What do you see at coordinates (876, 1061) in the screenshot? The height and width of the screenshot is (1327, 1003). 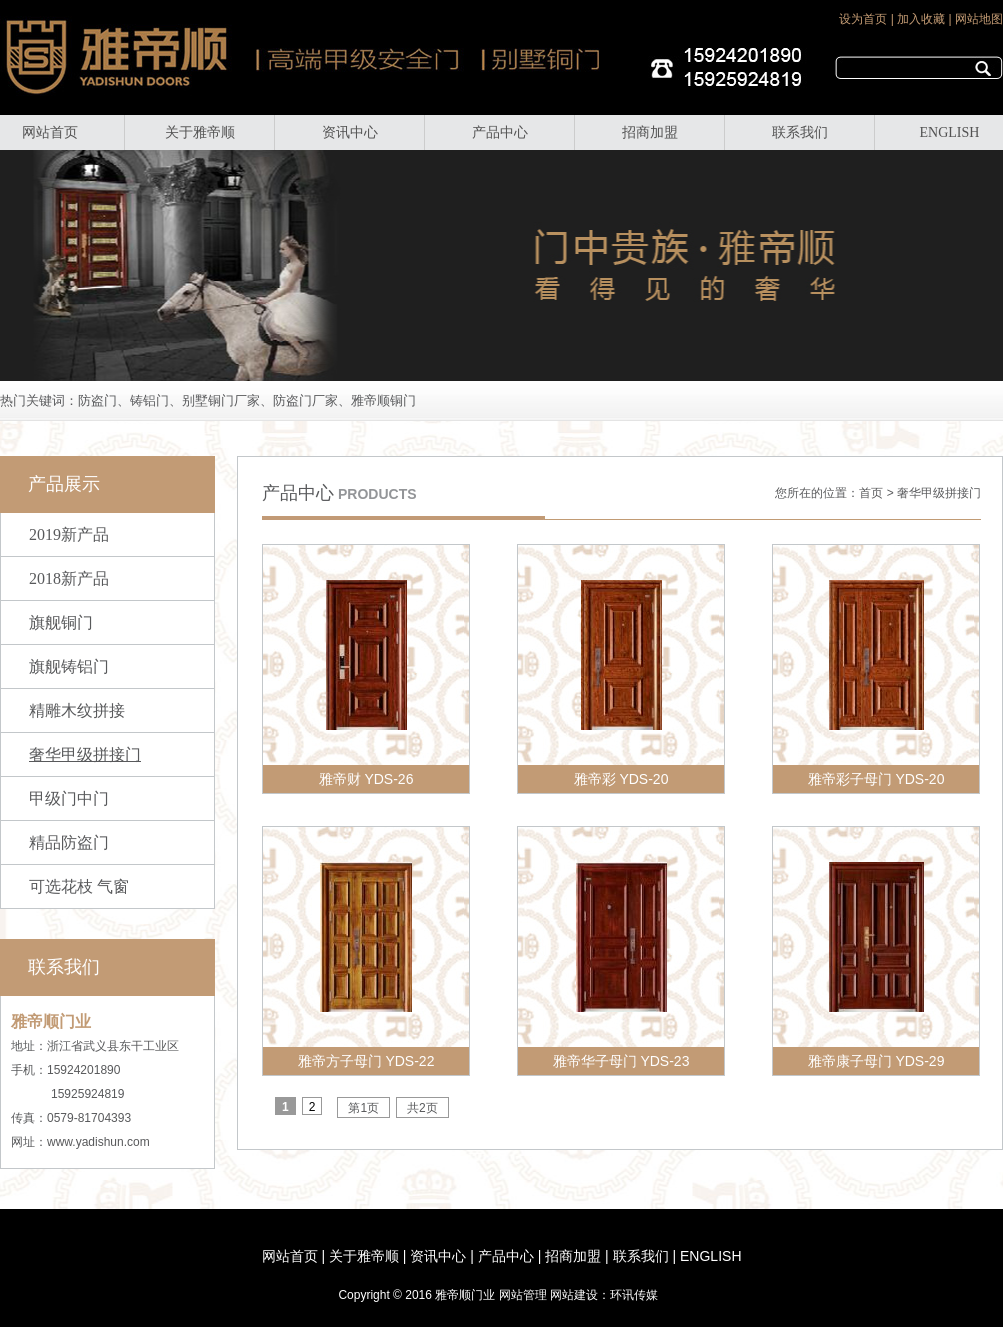 I see `雅帝康子母门 YDS-29` at bounding box center [876, 1061].